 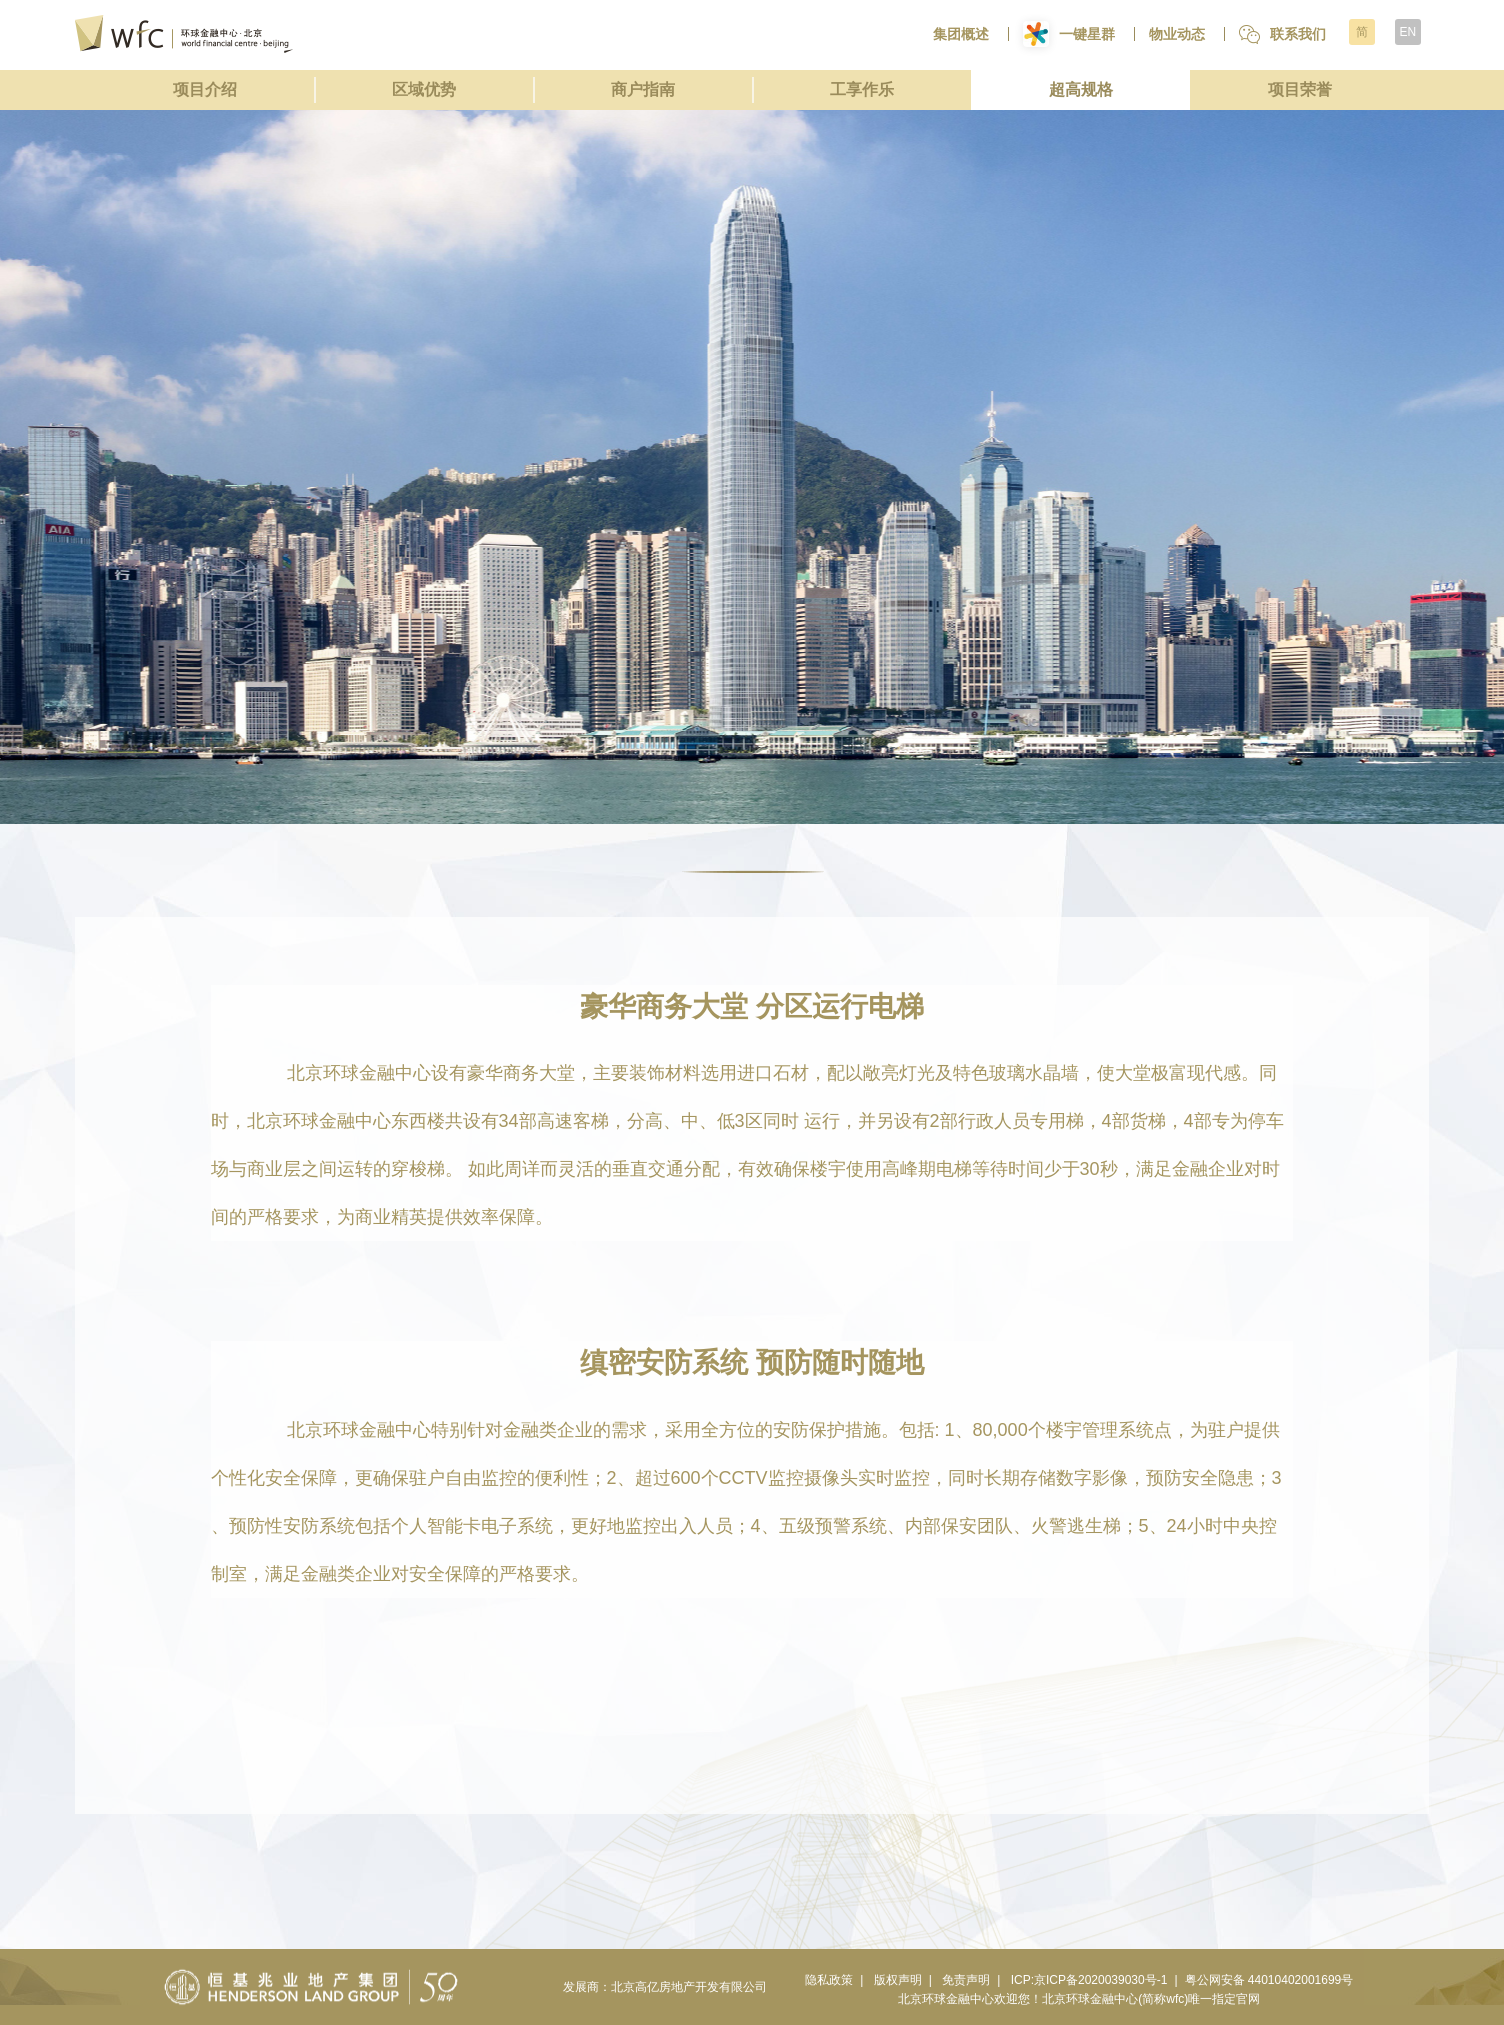 What do you see at coordinates (205, 89) in the screenshot?
I see `项目介绍` at bounding box center [205, 89].